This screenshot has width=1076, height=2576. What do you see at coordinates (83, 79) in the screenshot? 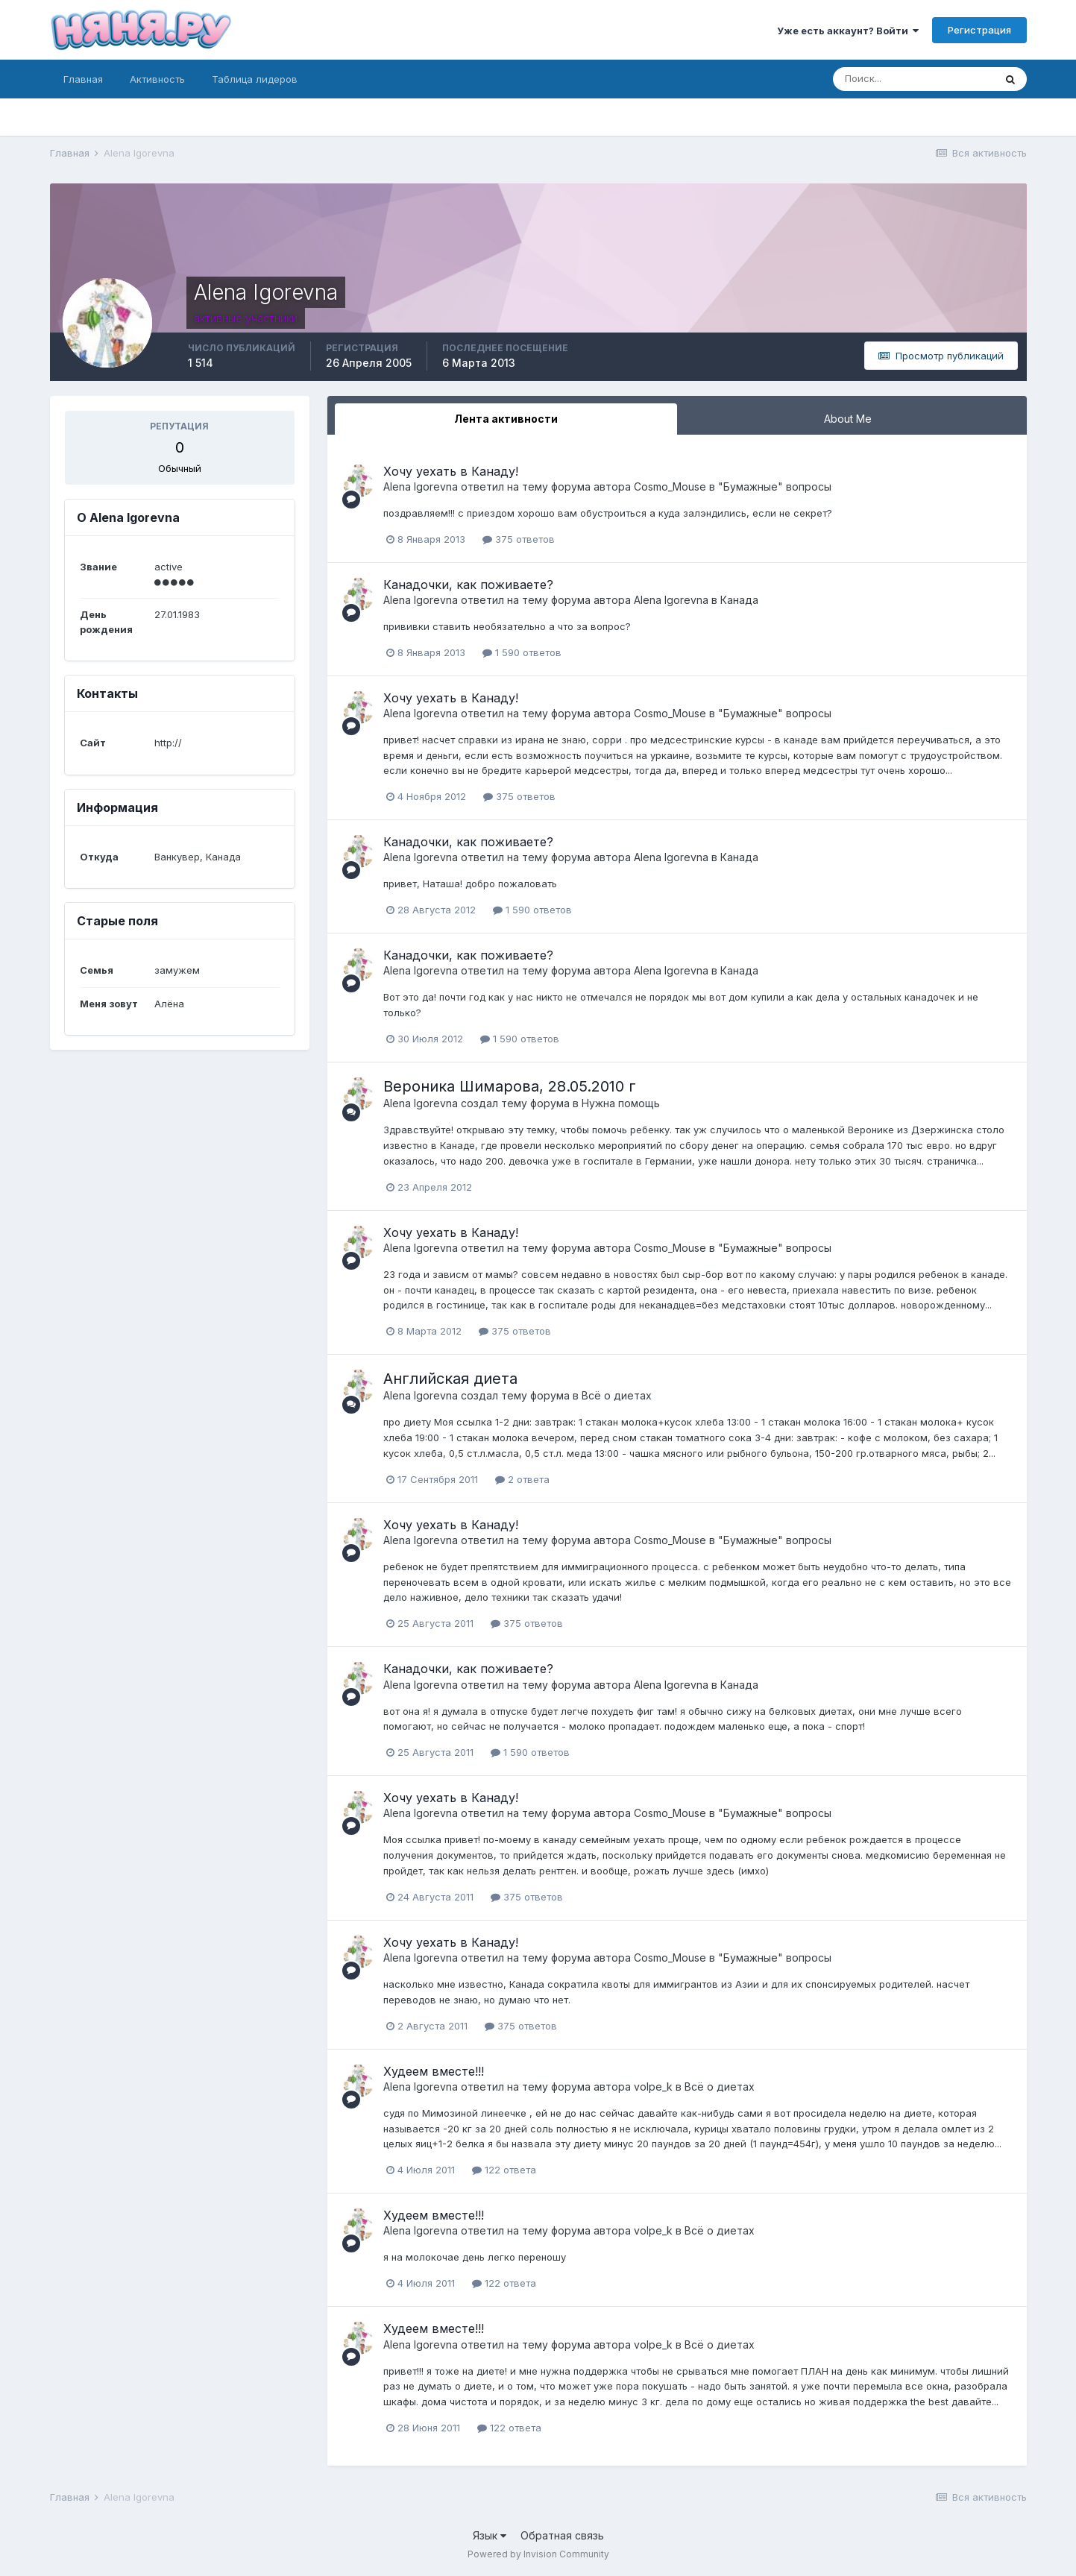
I see `Главная` at bounding box center [83, 79].